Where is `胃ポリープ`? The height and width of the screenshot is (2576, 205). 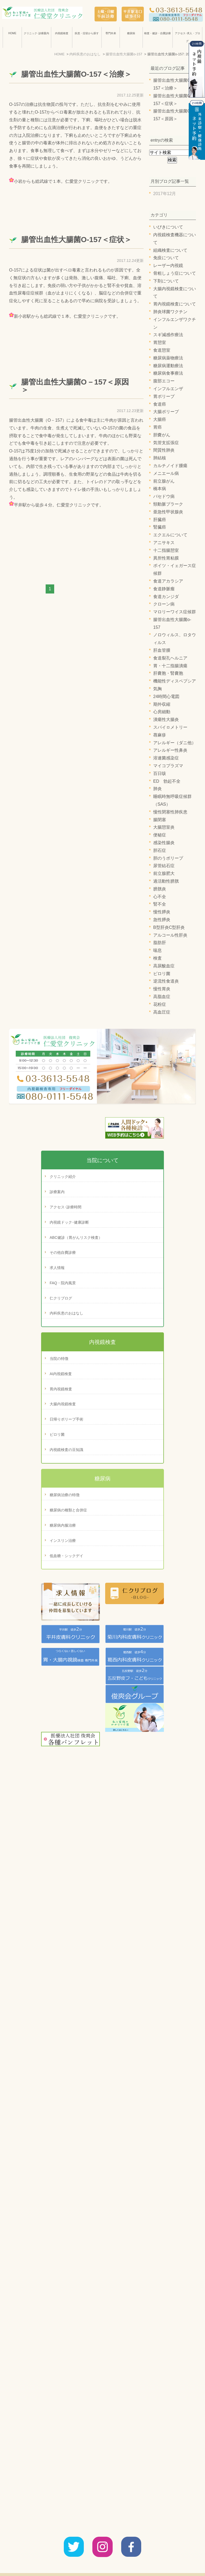 胃ポリープ is located at coordinates (164, 396).